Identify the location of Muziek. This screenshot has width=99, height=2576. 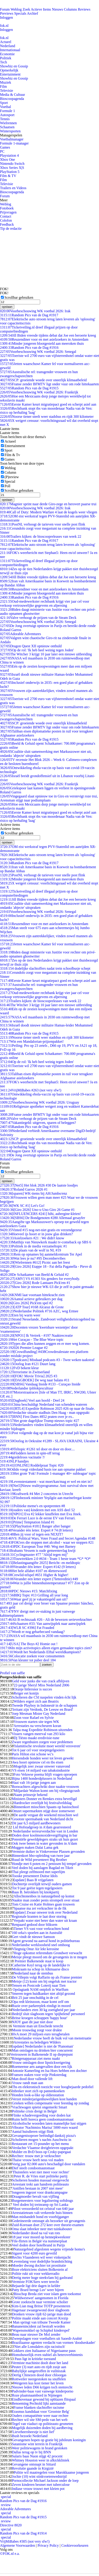
(5, 82).